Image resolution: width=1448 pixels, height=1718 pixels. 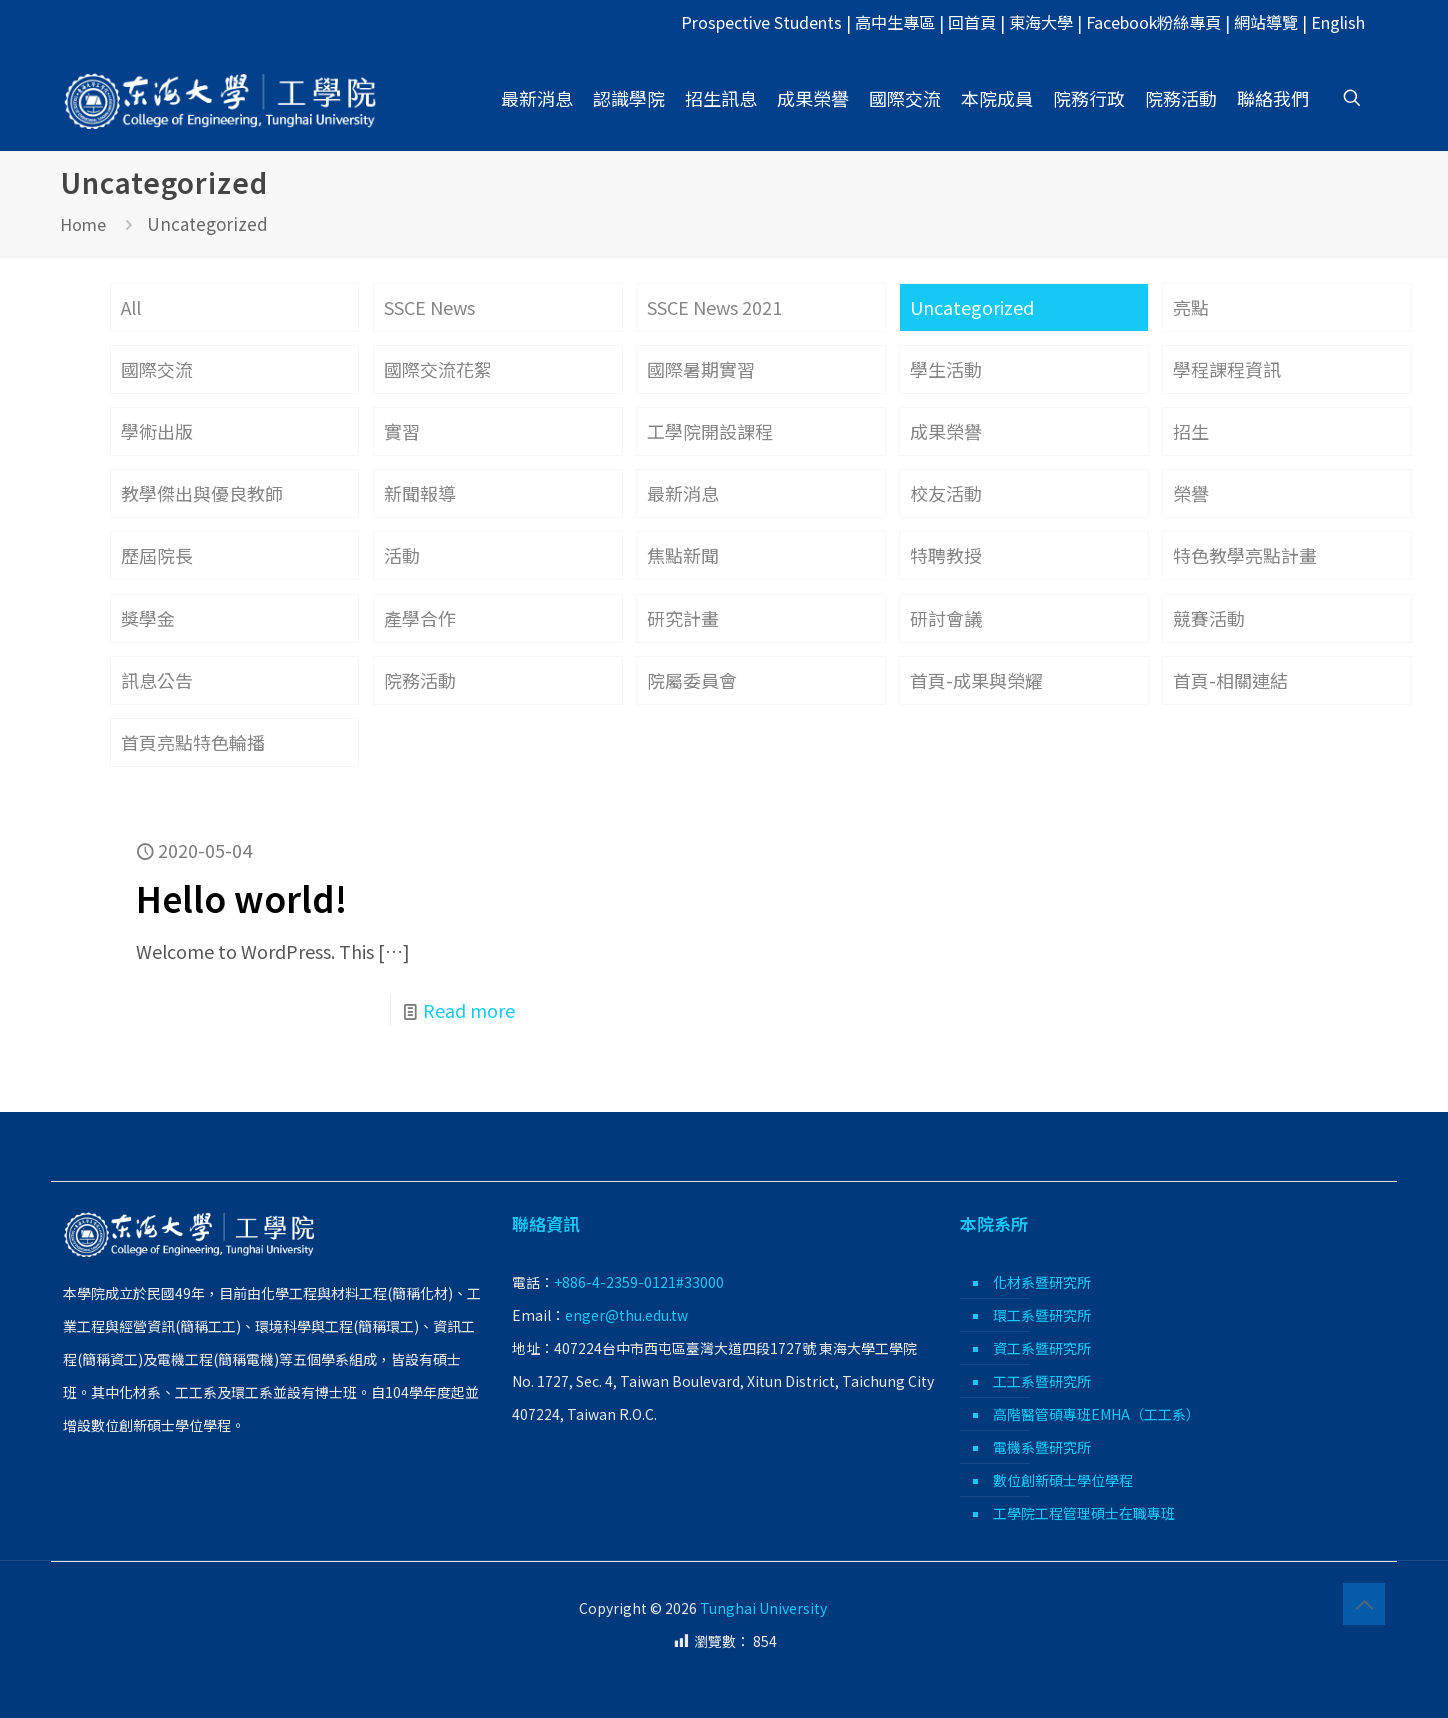 I want to click on 產學合作, so click(x=420, y=618).